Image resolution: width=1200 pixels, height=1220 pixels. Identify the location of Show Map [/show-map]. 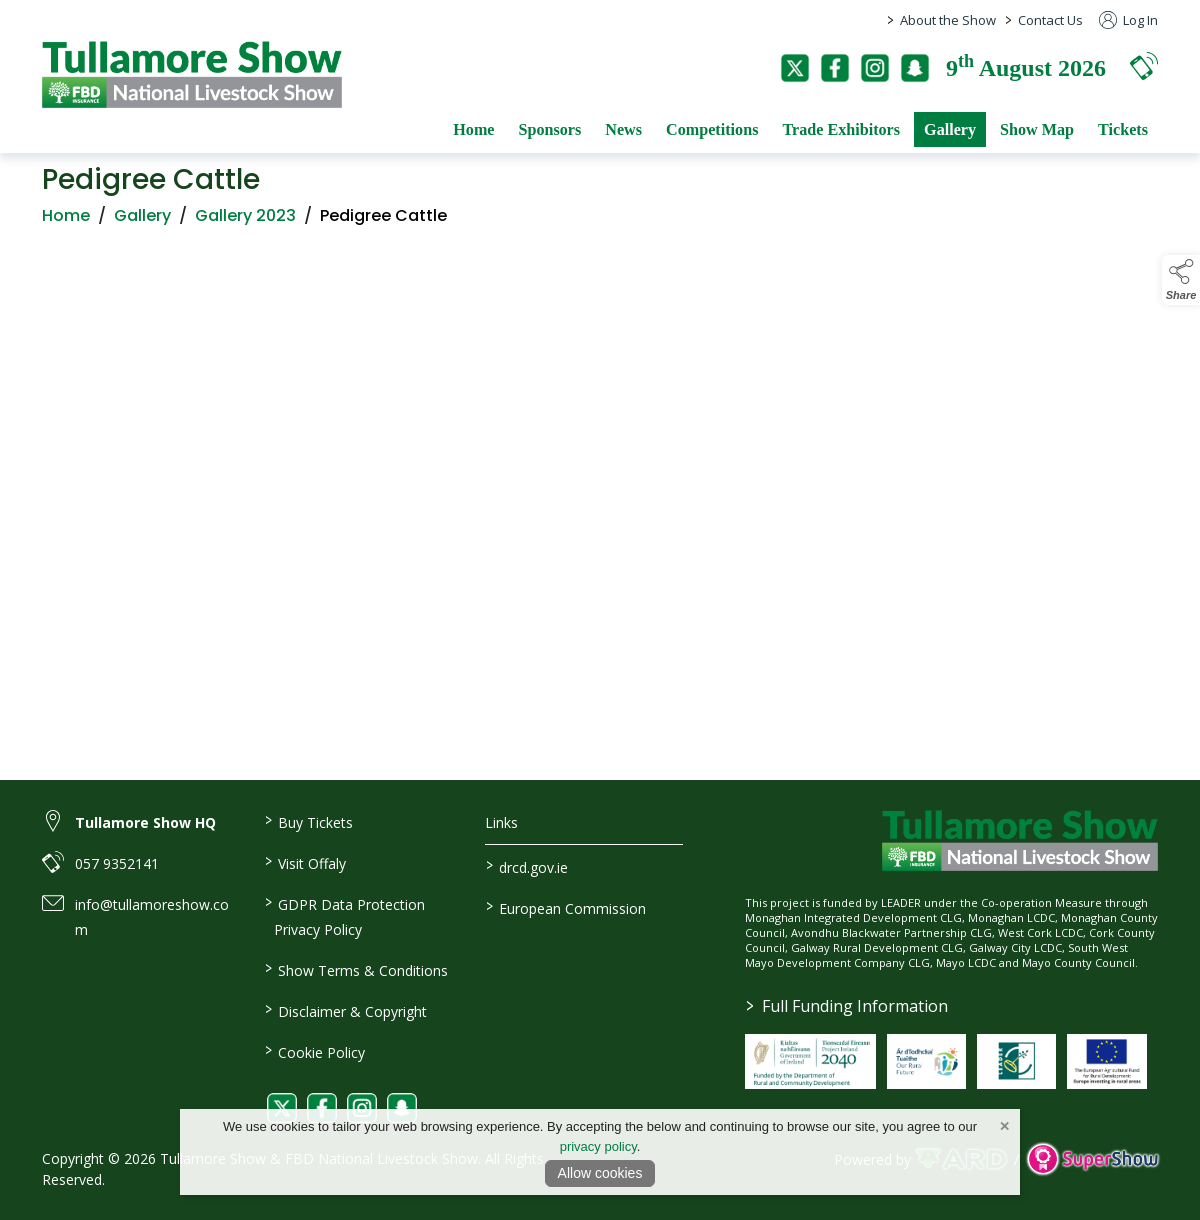
(1037, 129).